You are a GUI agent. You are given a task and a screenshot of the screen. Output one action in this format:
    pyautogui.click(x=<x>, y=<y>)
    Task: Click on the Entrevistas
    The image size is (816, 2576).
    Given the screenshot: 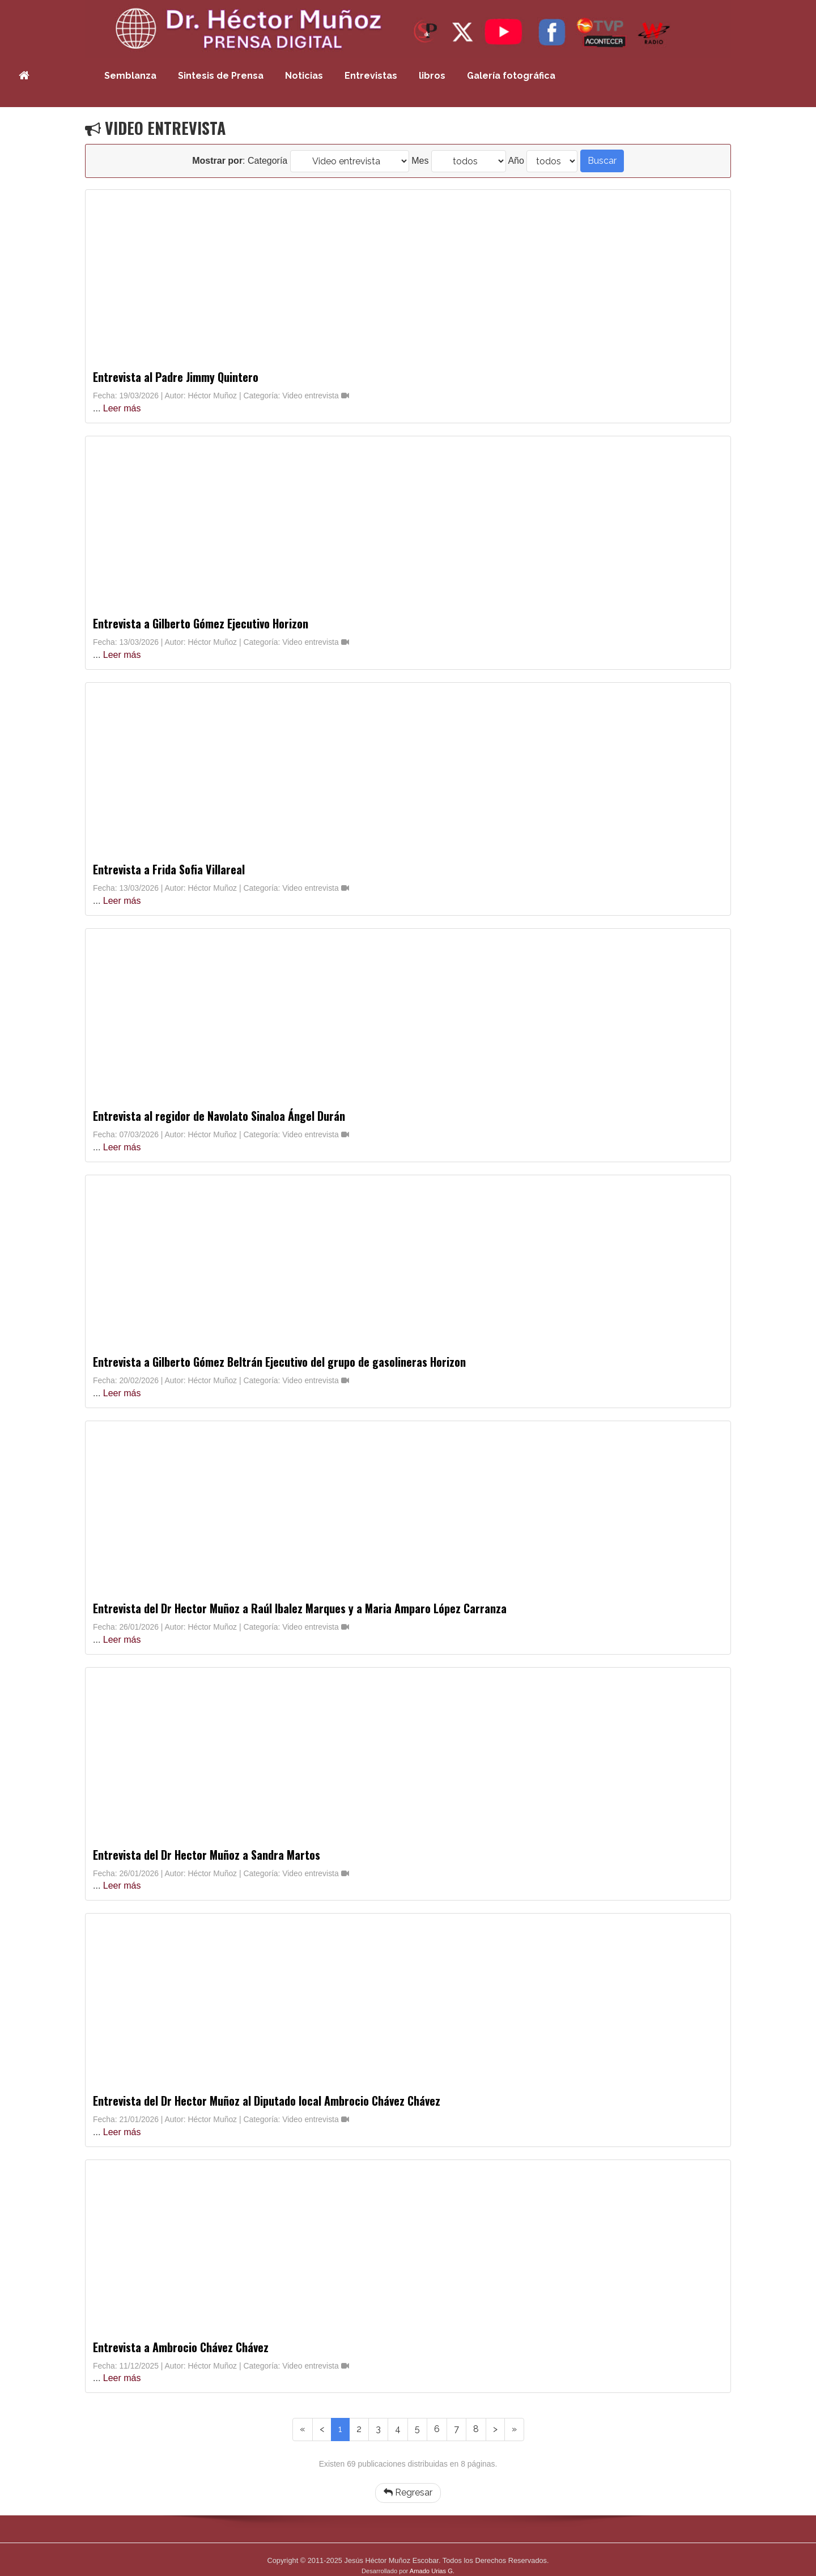 What is the action you would take?
    pyautogui.click(x=371, y=75)
    